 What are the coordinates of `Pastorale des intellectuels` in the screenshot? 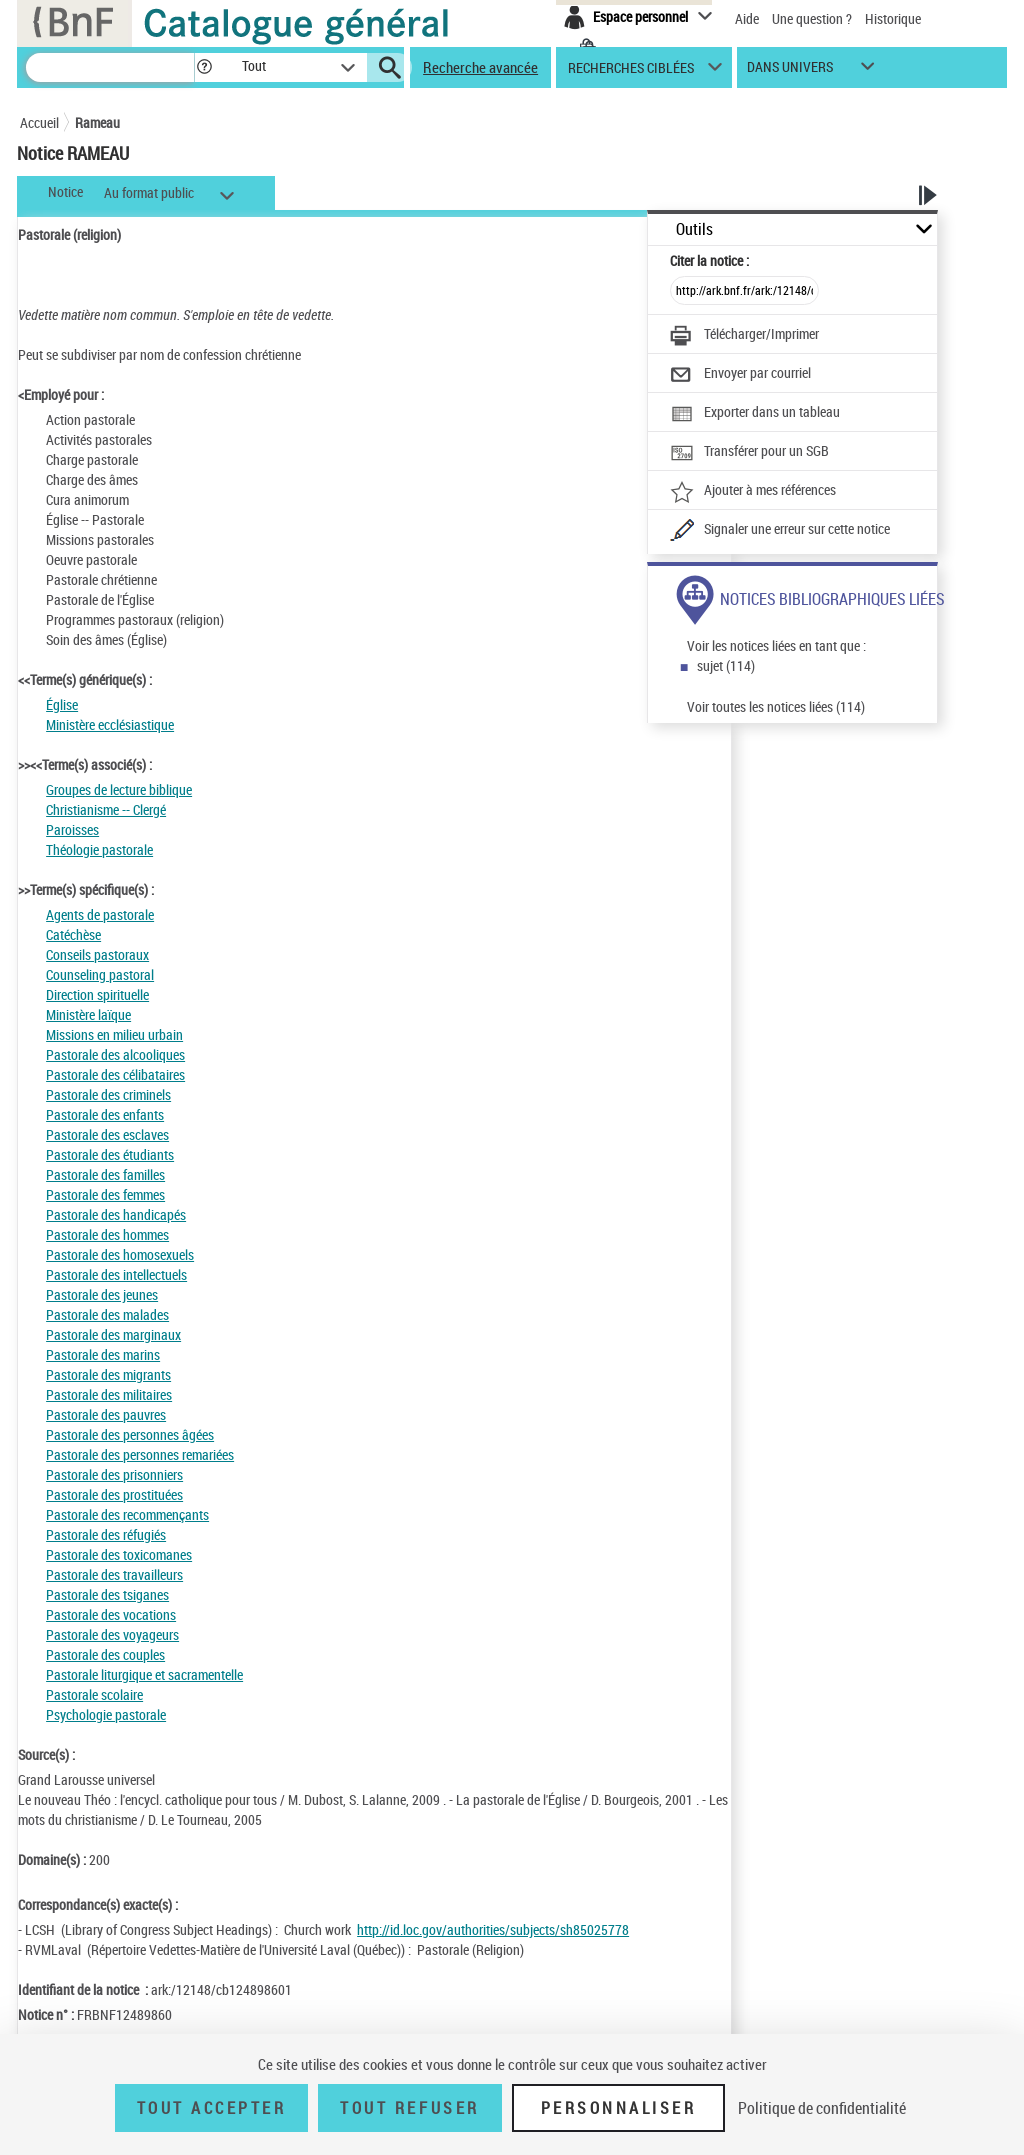 It's located at (116, 1274).